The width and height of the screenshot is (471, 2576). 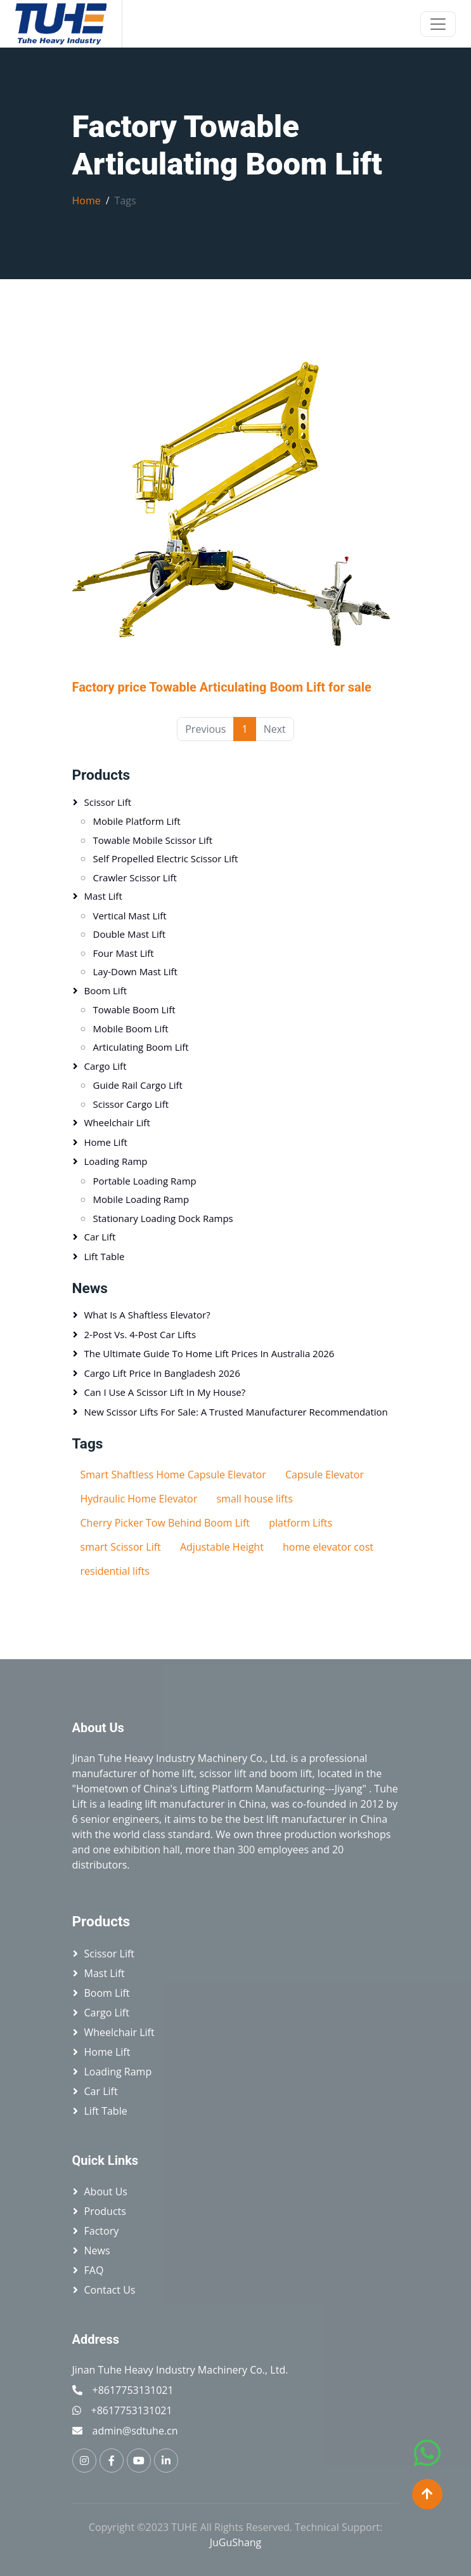 What do you see at coordinates (222, 1547) in the screenshot?
I see `Adjustable Height` at bounding box center [222, 1547].